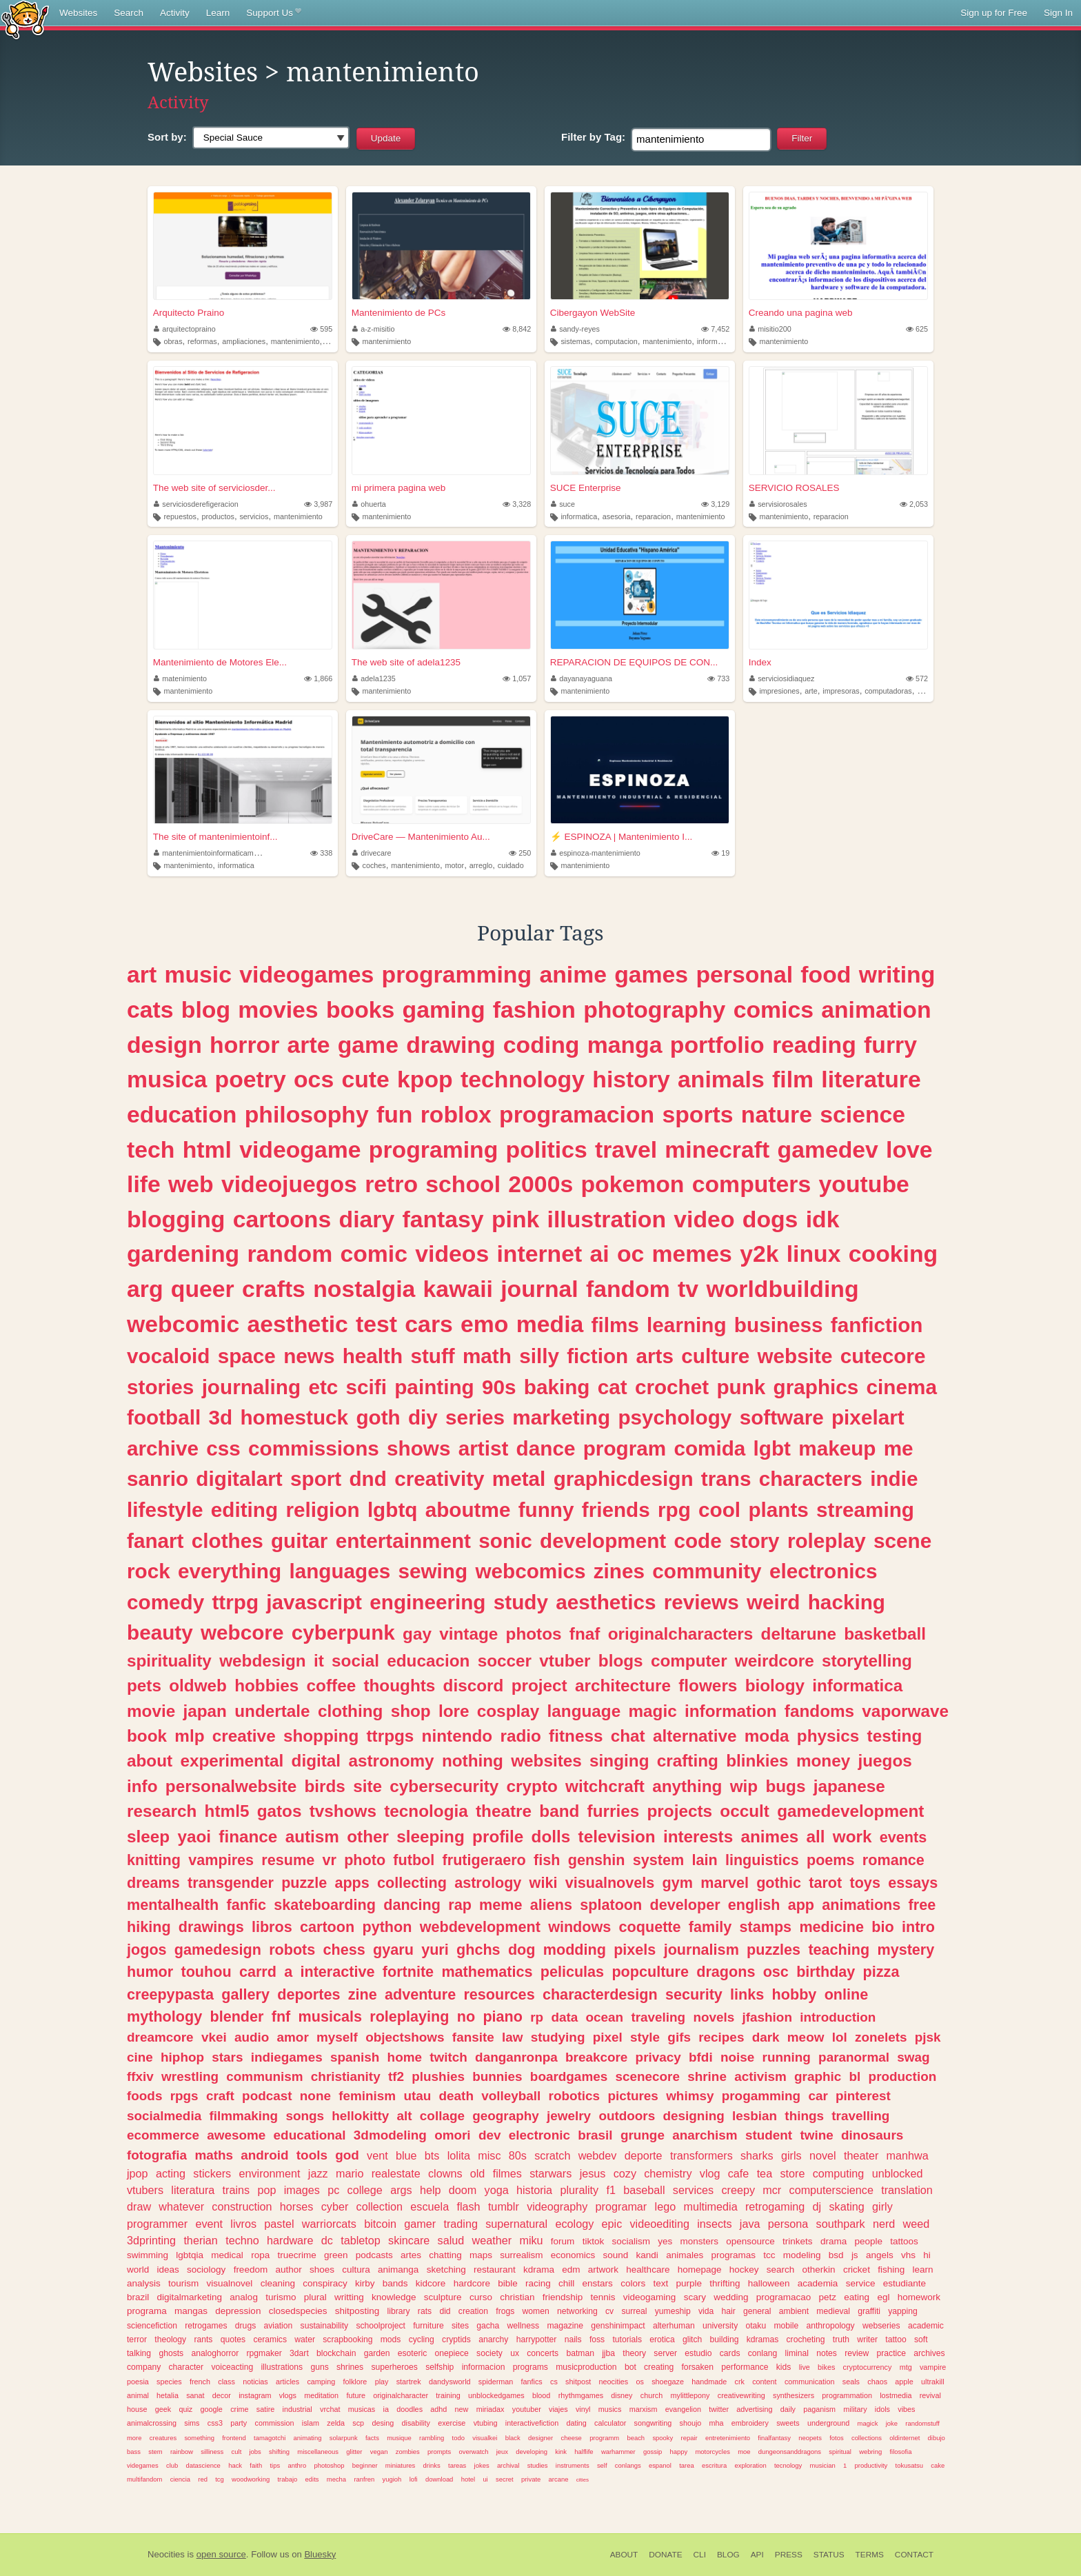 The height and width of the screenshot is (2576, 1081). I want to click on podcasts, so click(374, 2255).